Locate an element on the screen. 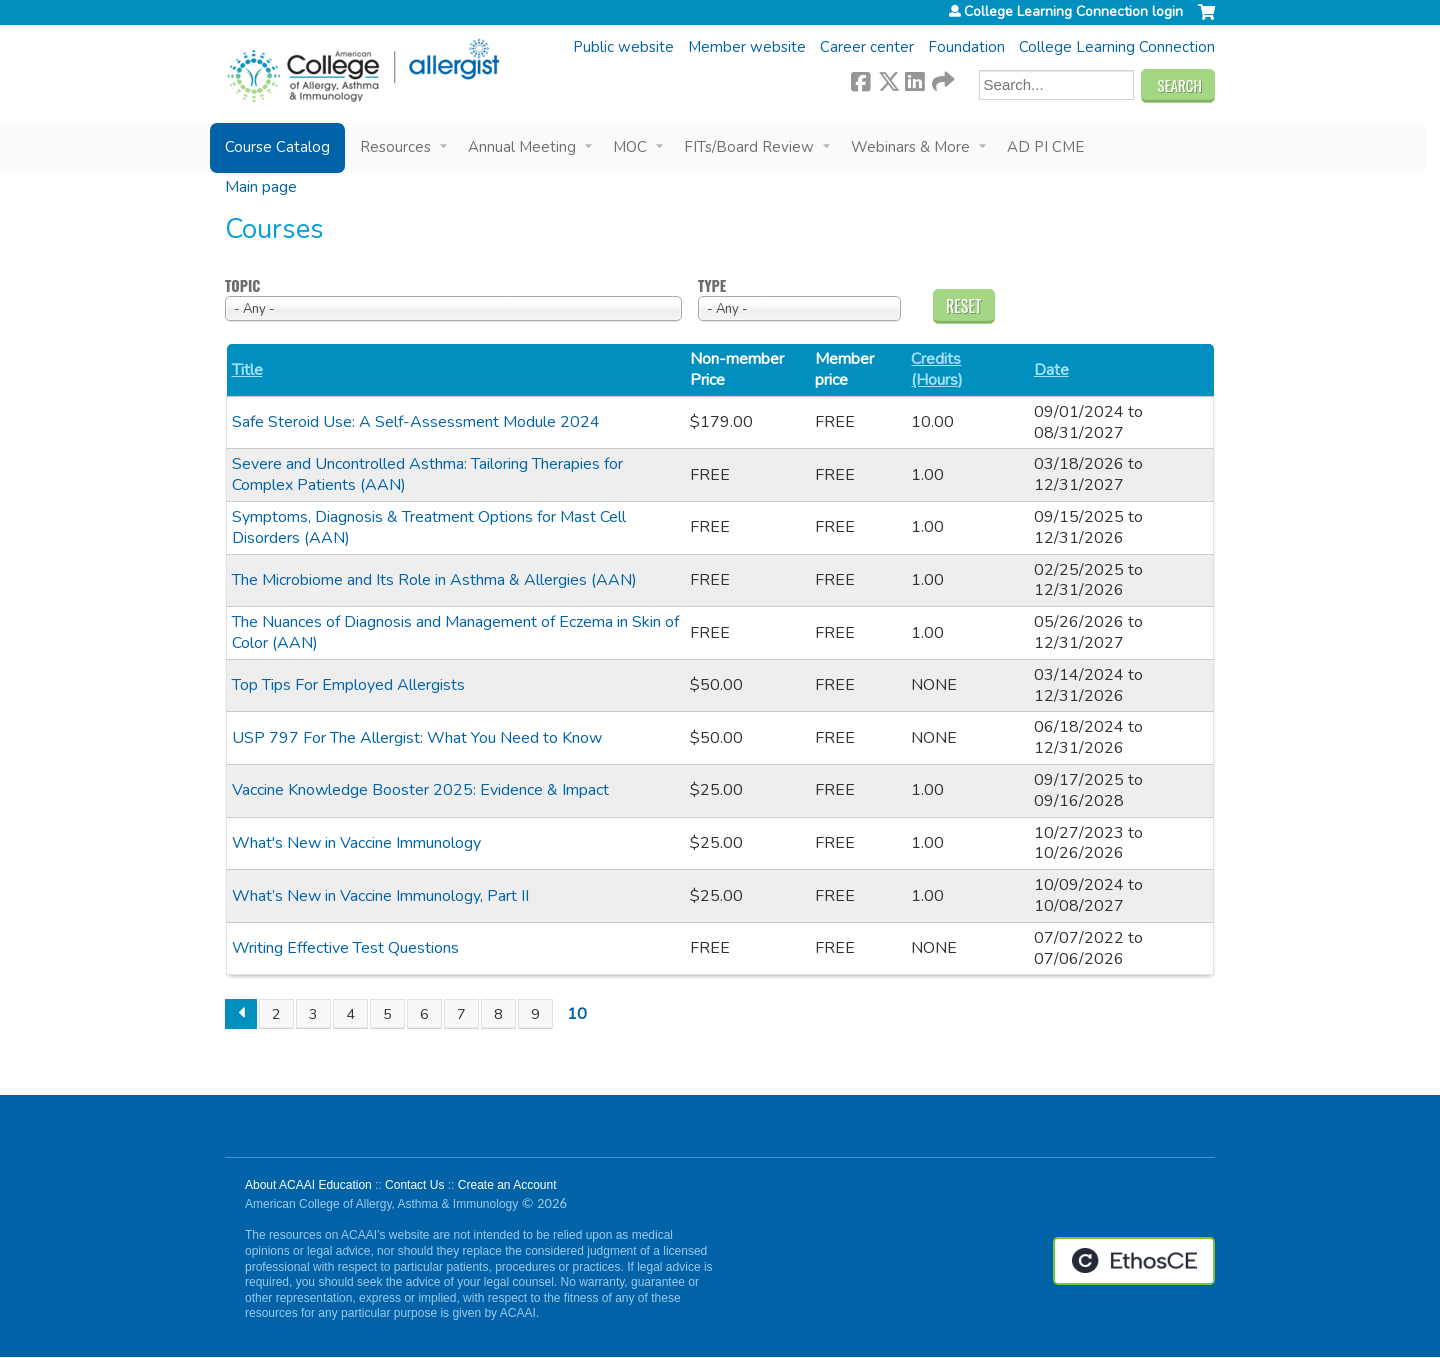 The height and width of the screenshot is (1358, 1440). LinkedIn is located at coordinates (915, 79).